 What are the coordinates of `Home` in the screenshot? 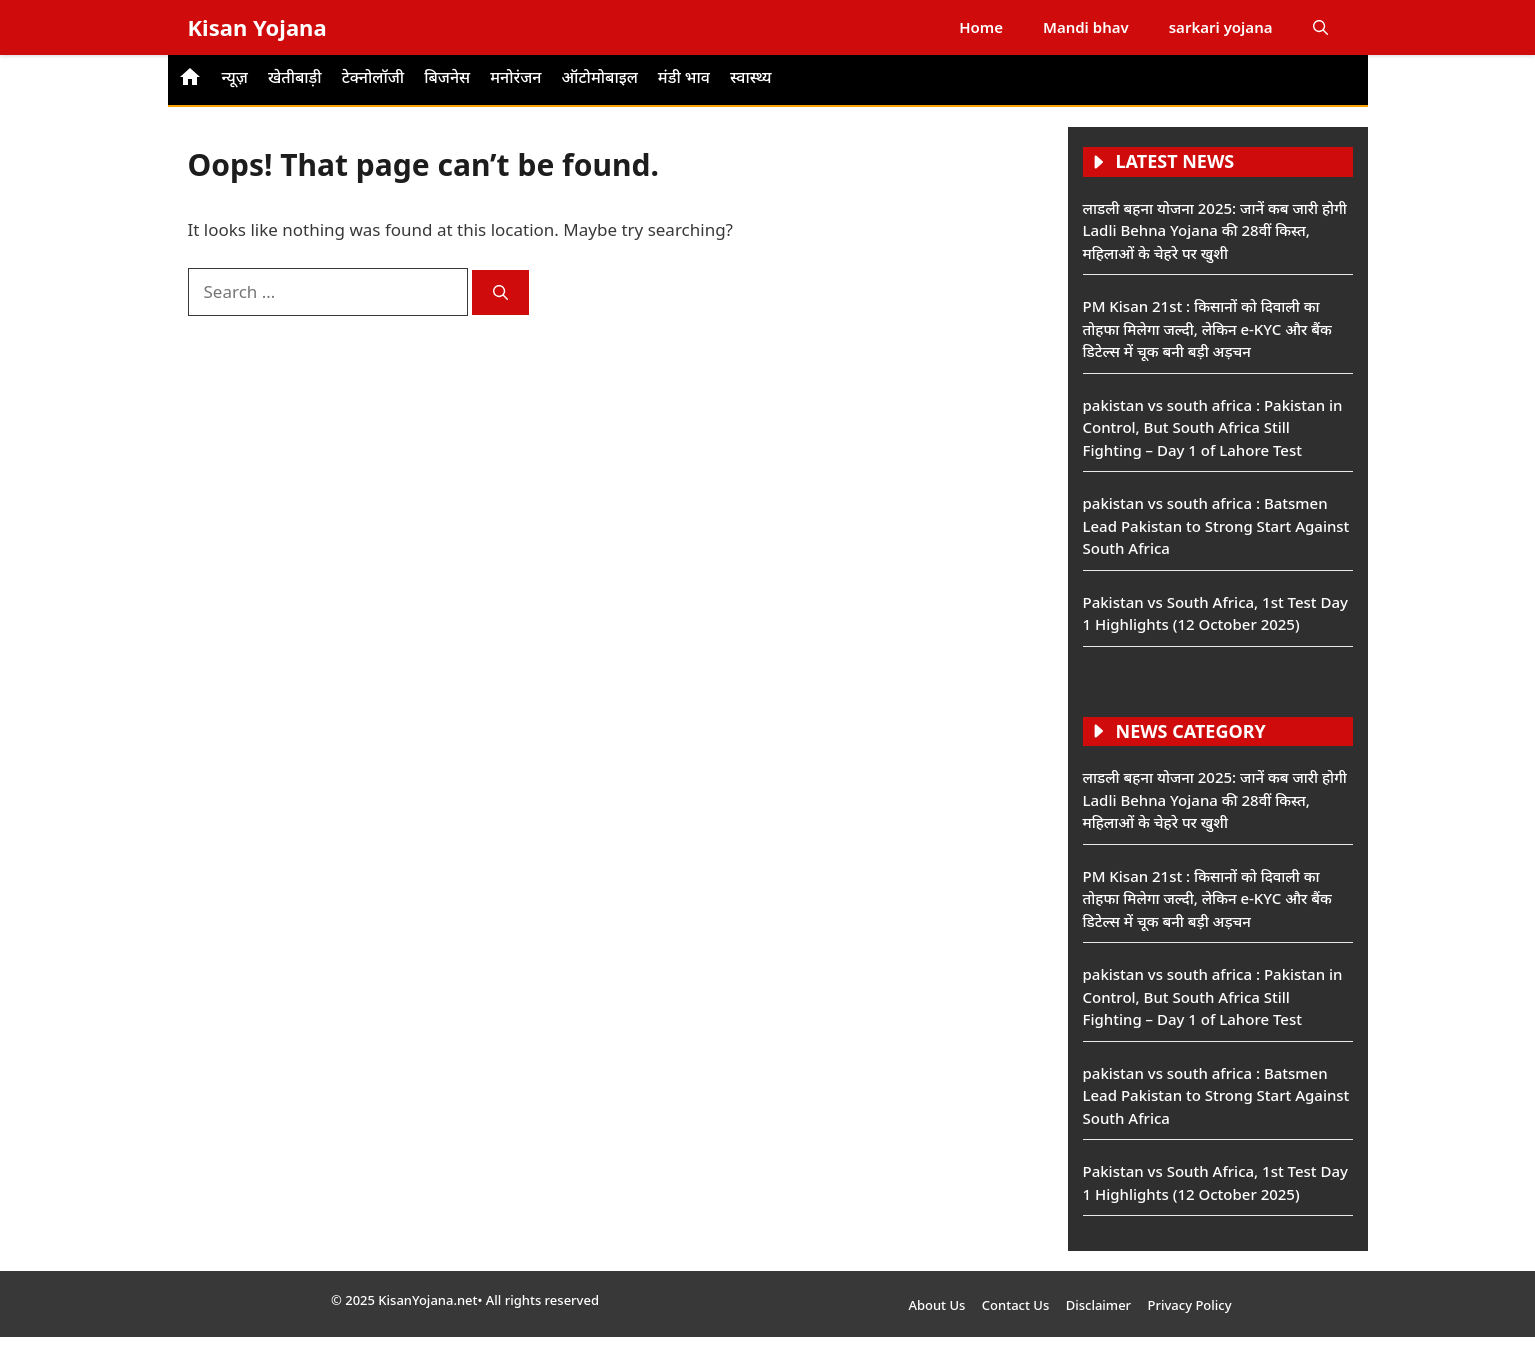 It's located at (981, 27).